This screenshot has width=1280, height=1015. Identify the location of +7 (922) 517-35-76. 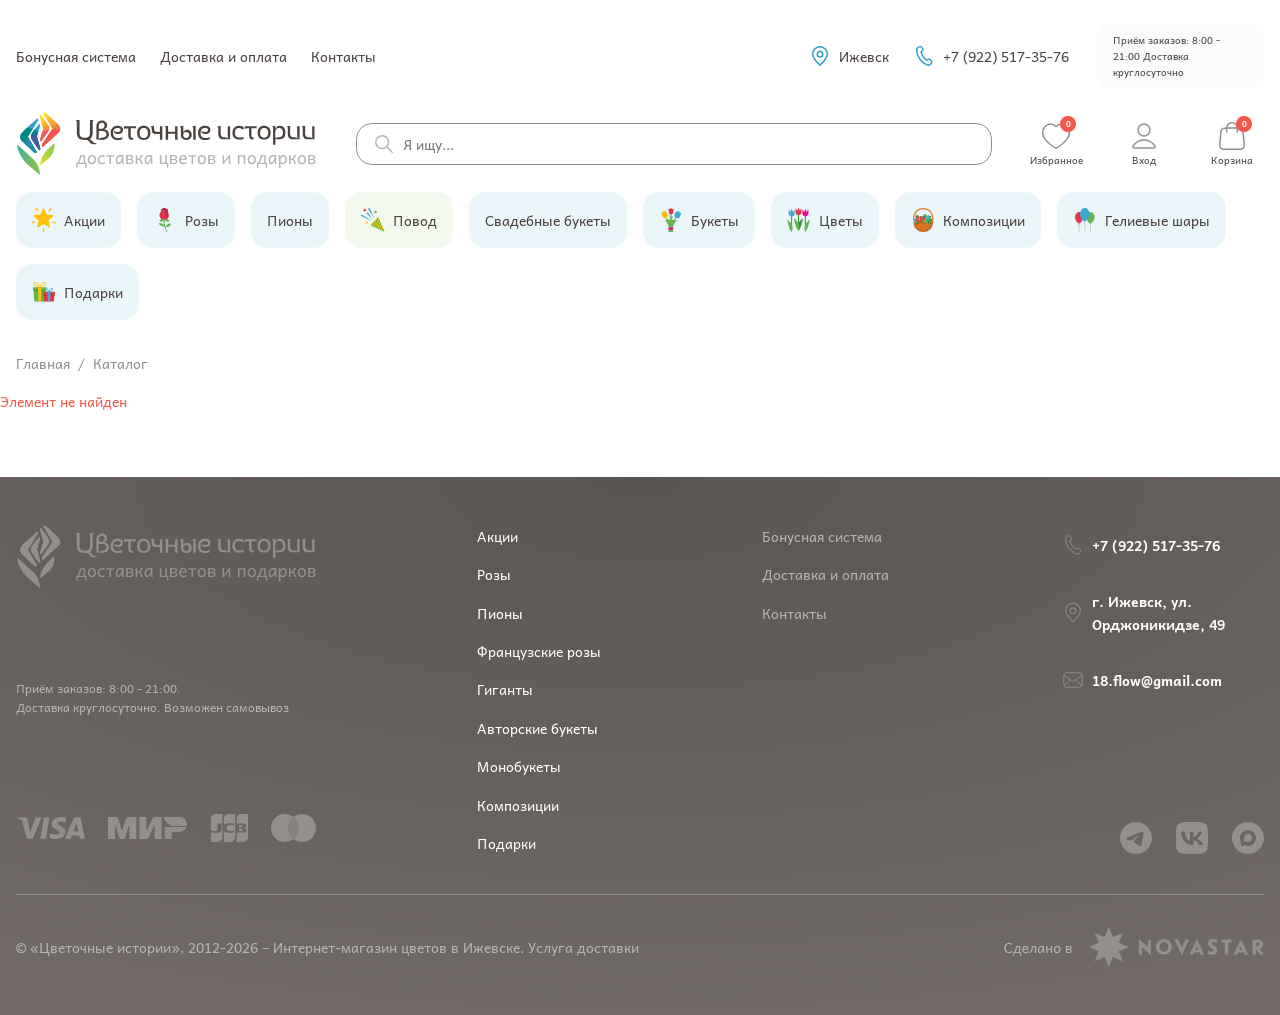
(991, 56).